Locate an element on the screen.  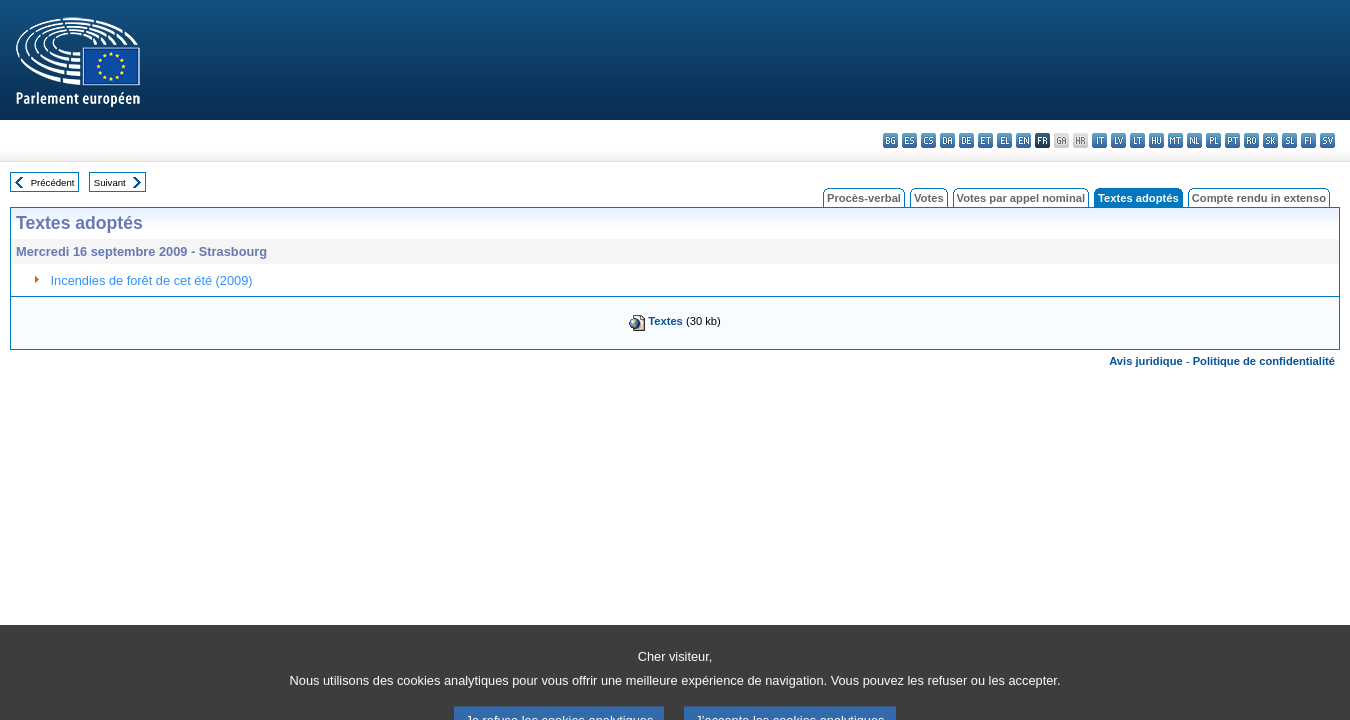
cs - čeština is located at coordinates (928, 140).